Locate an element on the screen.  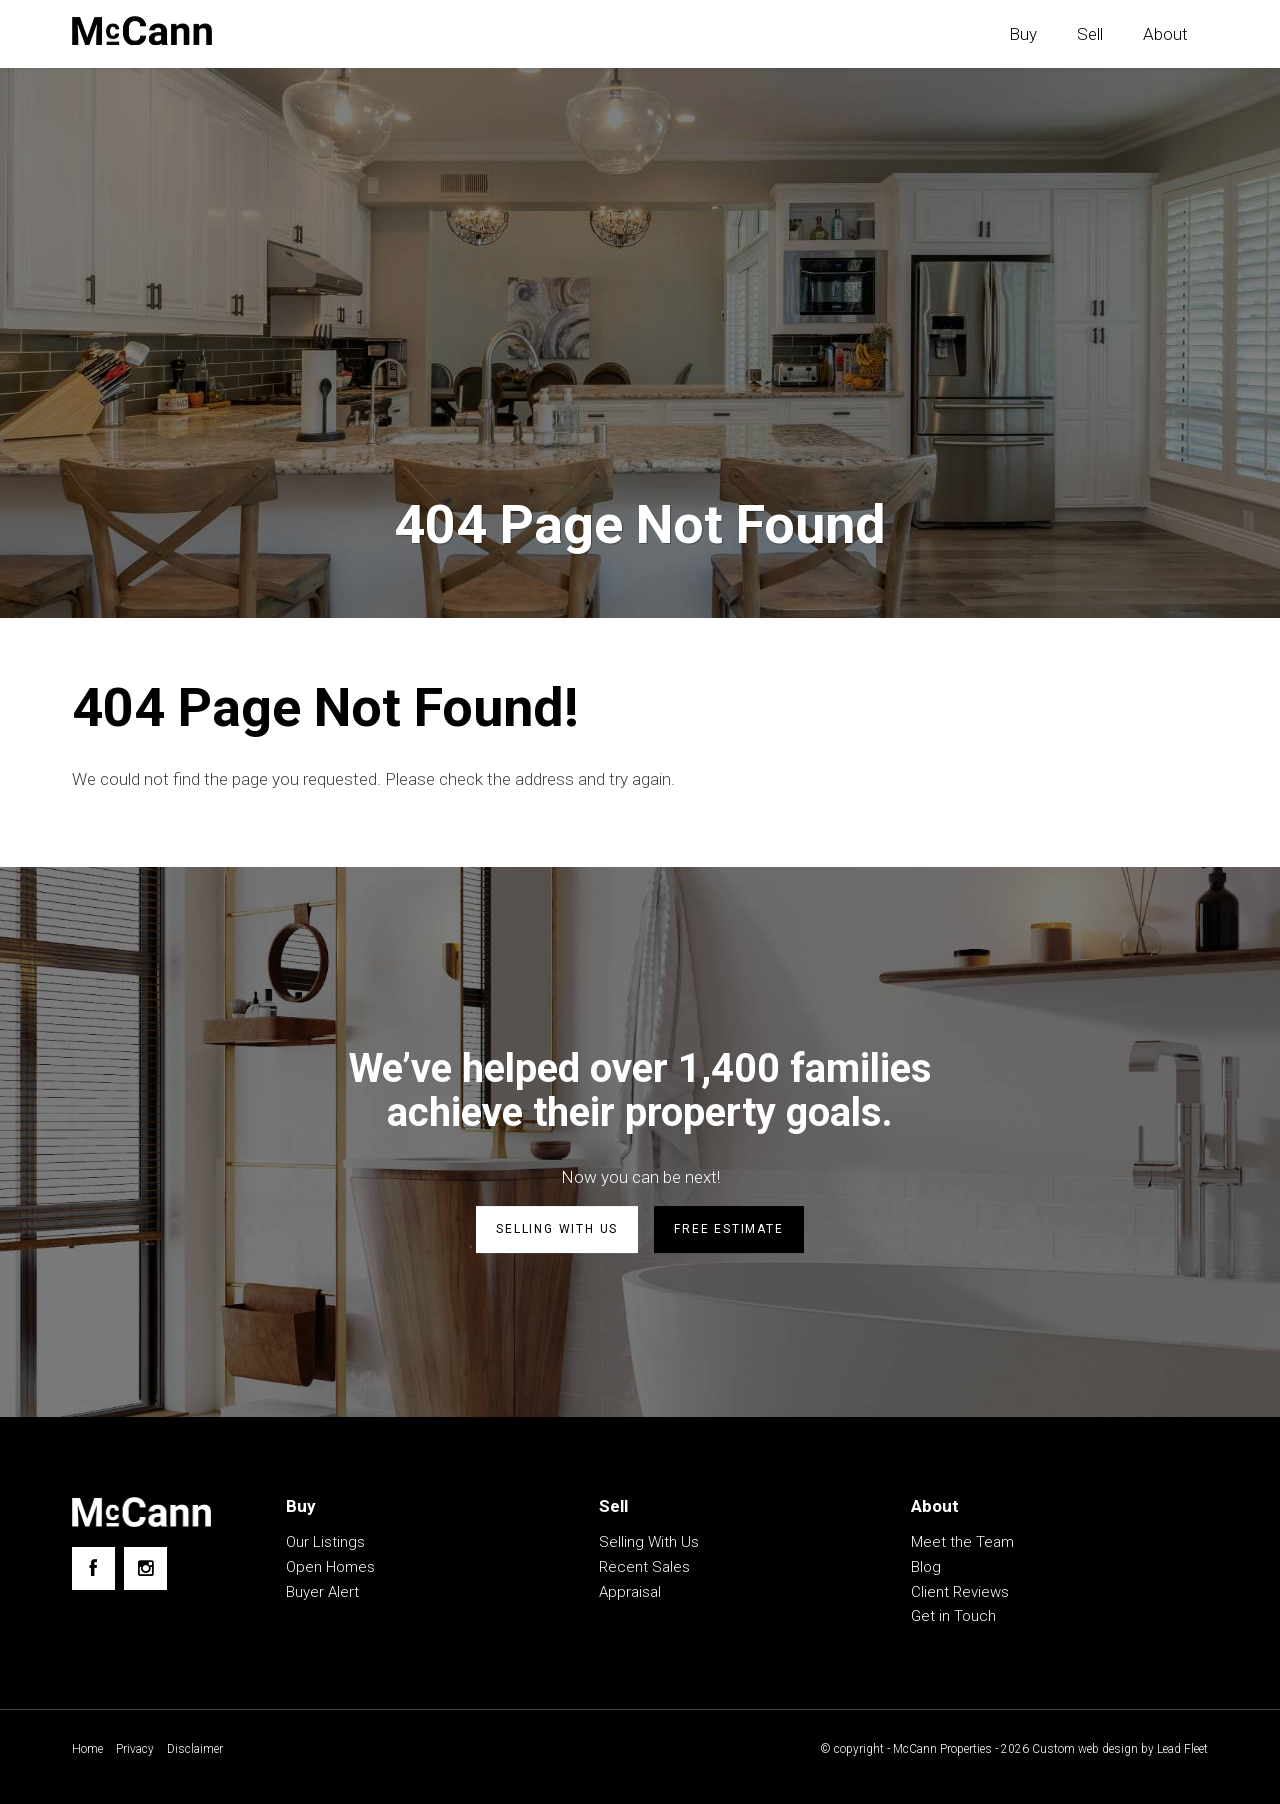
Recent Sales is located at coordinates (644, 1567).